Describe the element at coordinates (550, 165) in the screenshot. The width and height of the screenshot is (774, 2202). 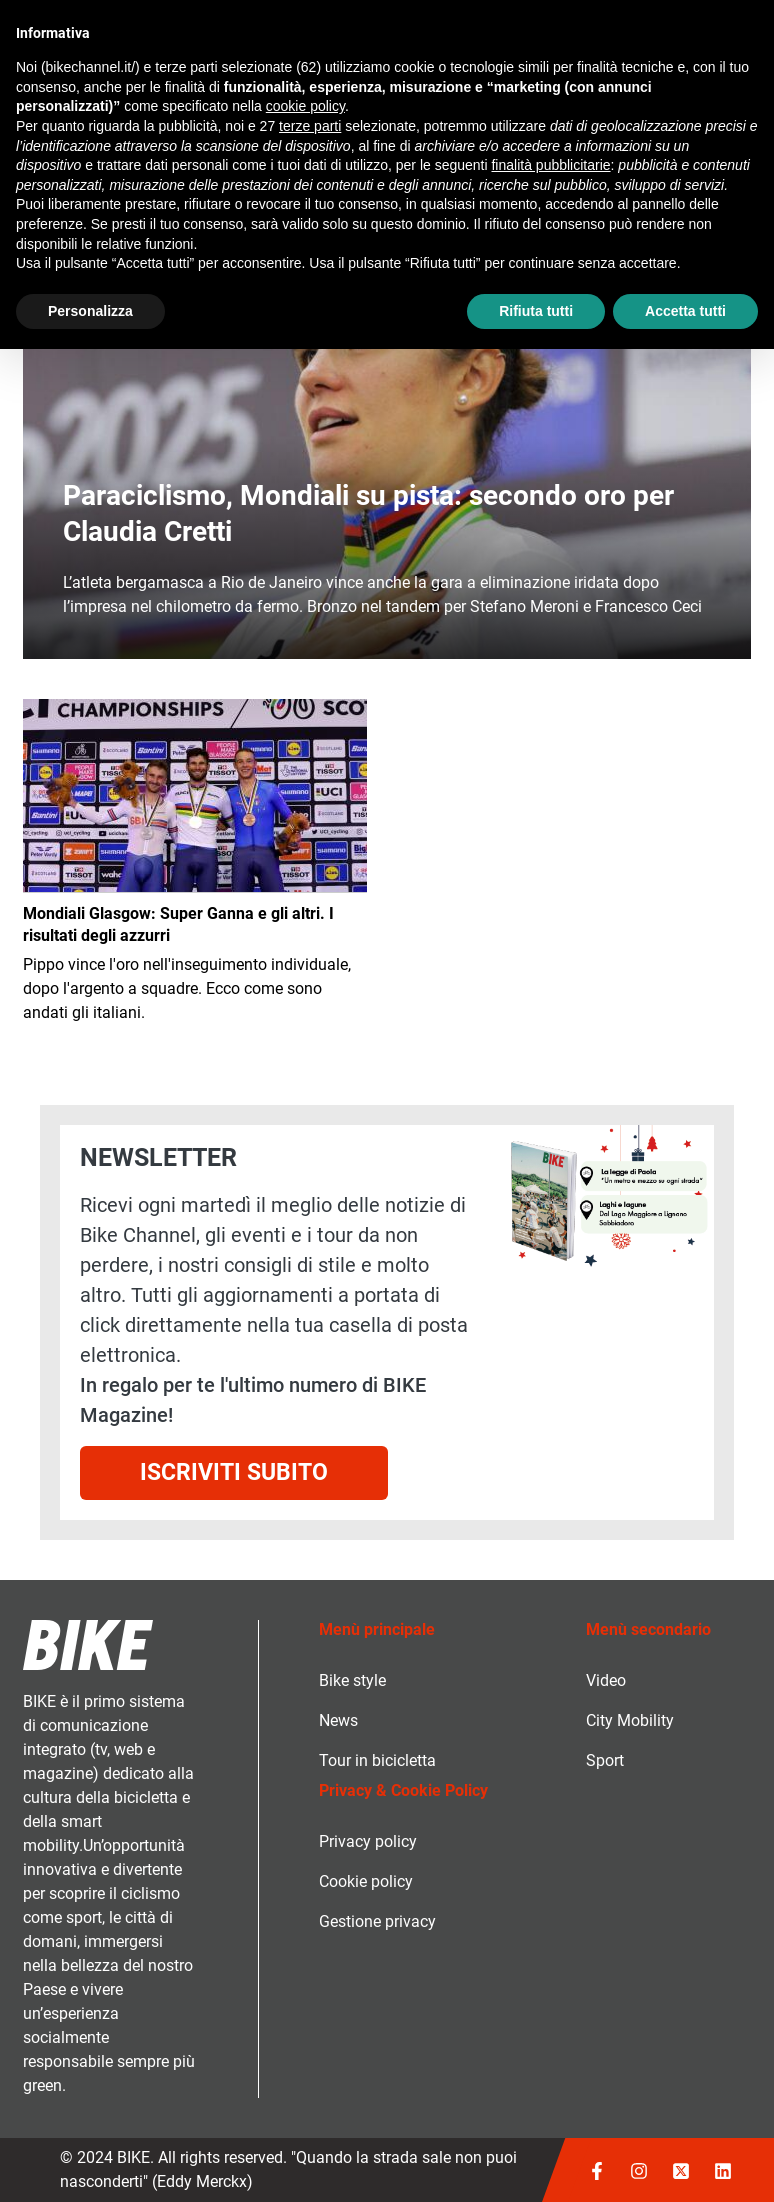
I see `finalità pubblicitarie` at that location.